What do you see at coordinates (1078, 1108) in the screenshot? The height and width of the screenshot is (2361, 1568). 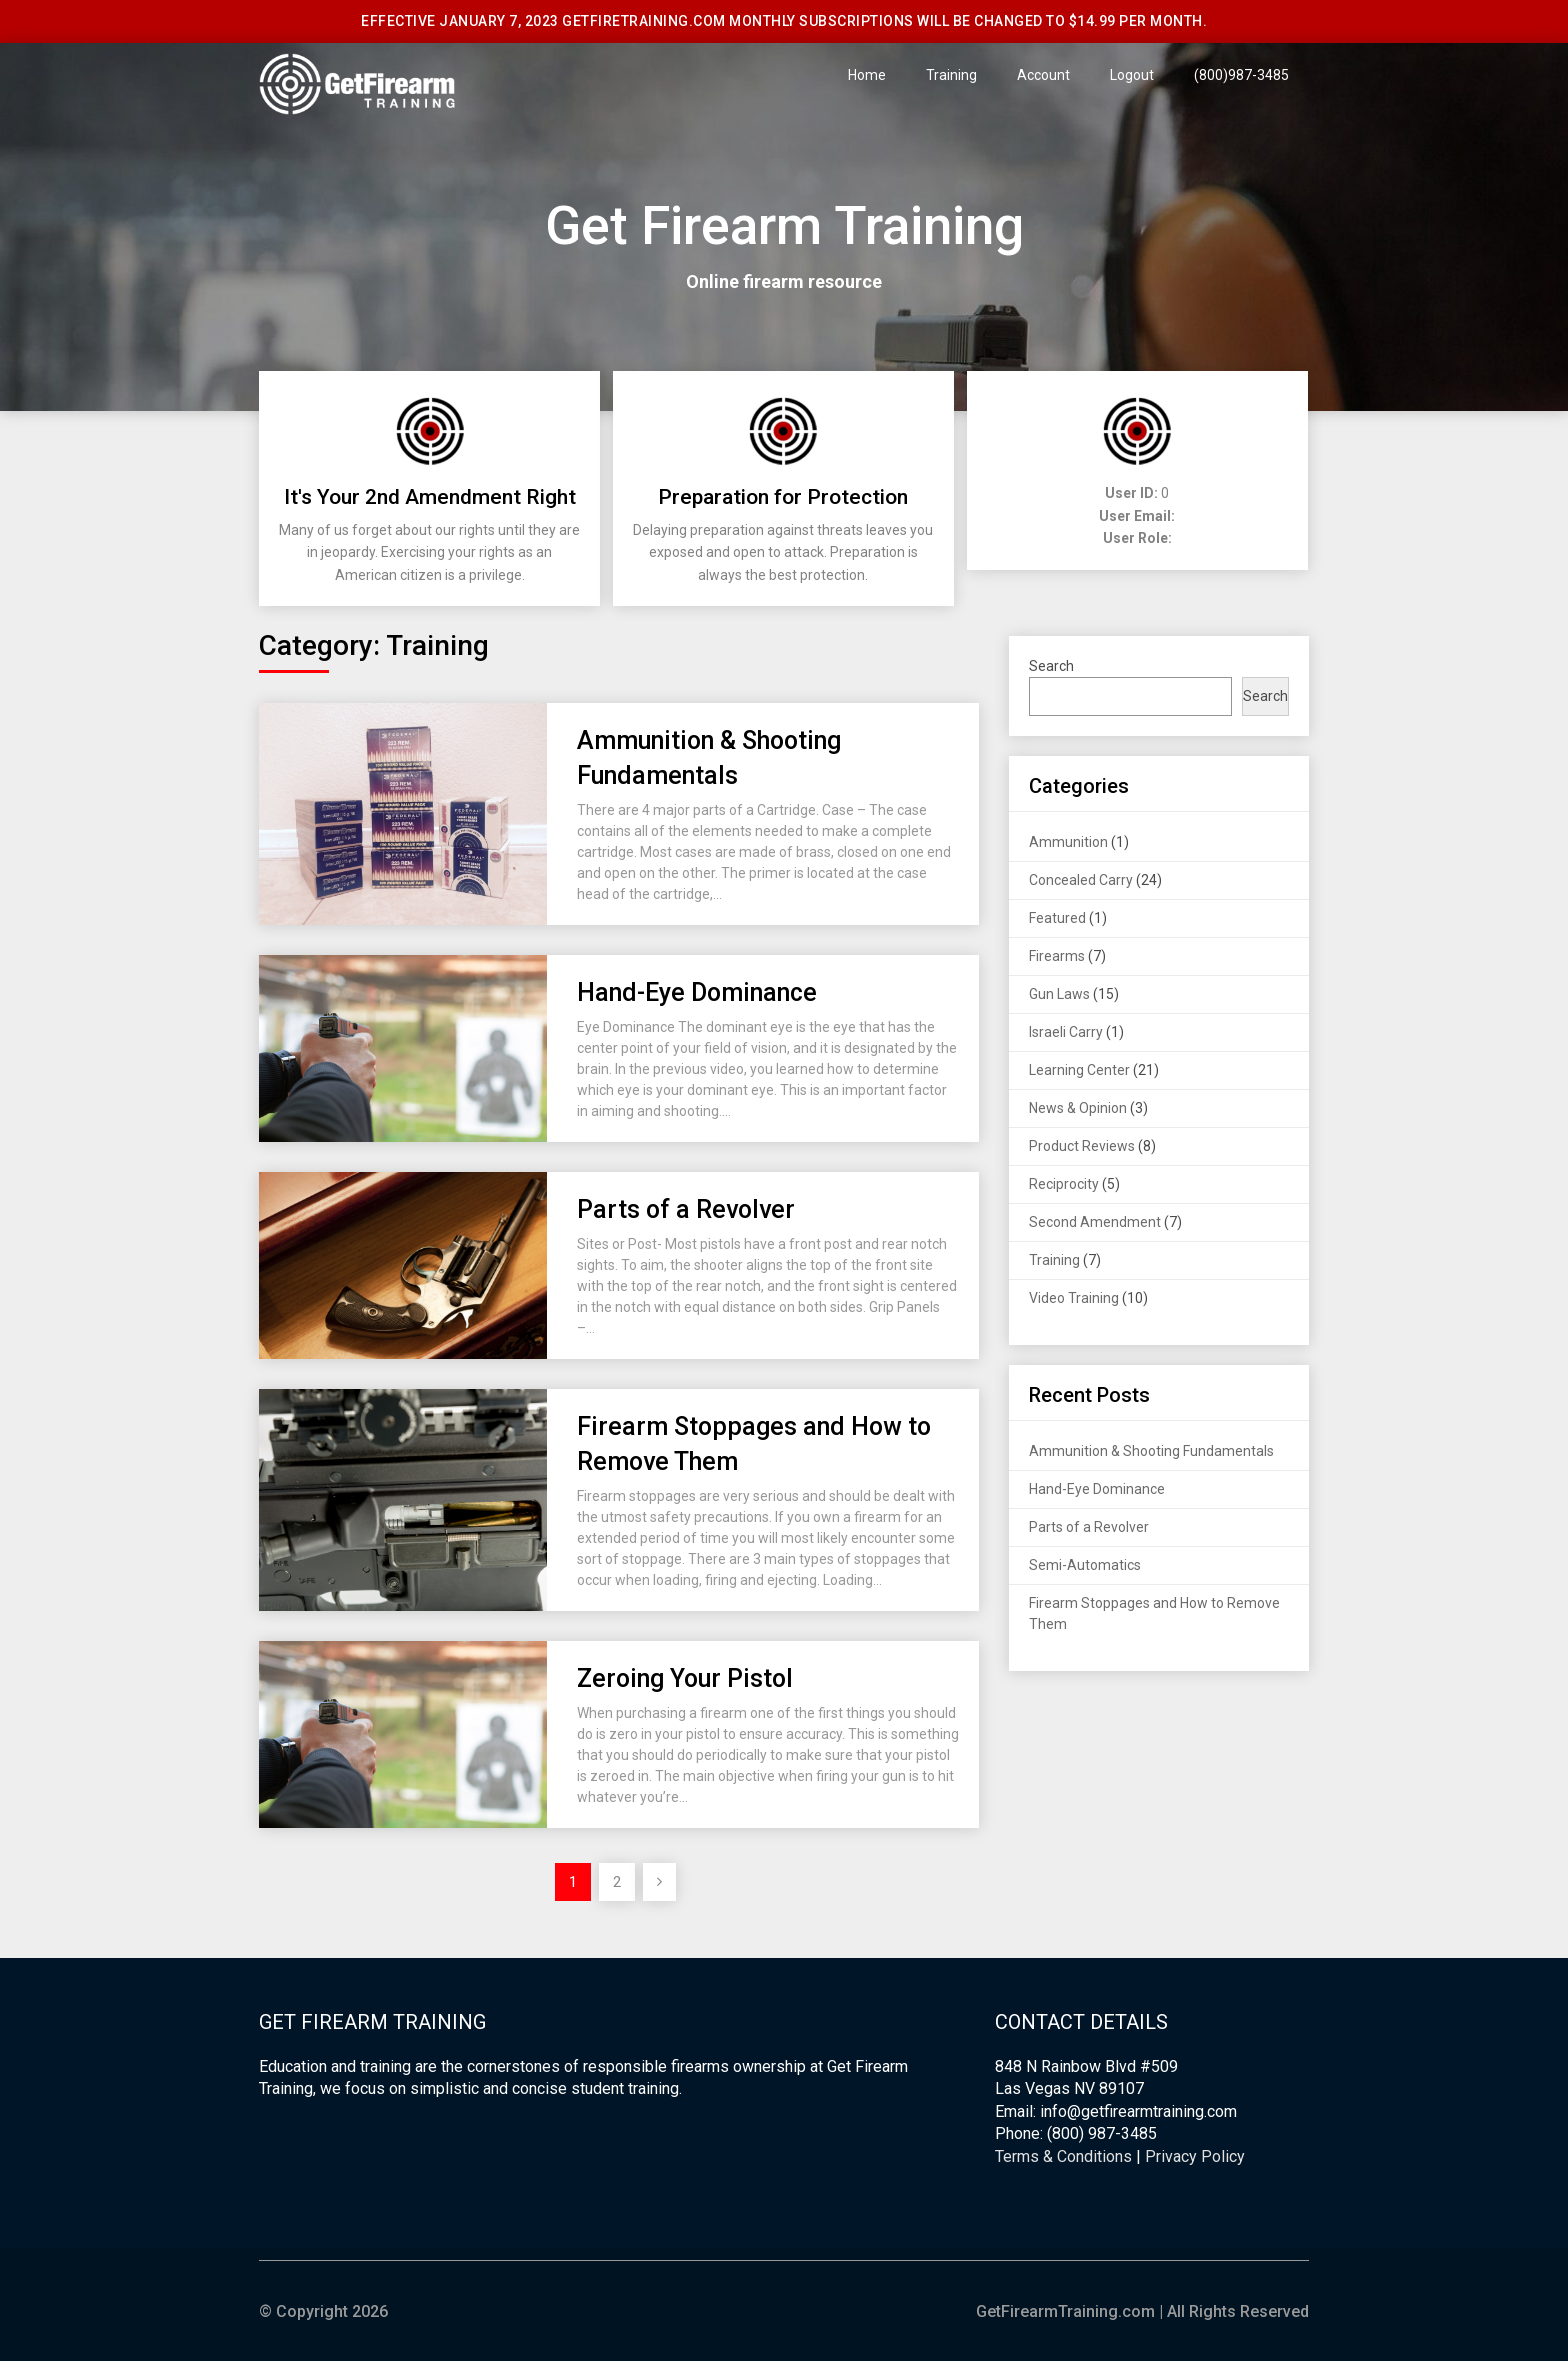 I see `News & Opinion` at bounding box center [1078, 1108].